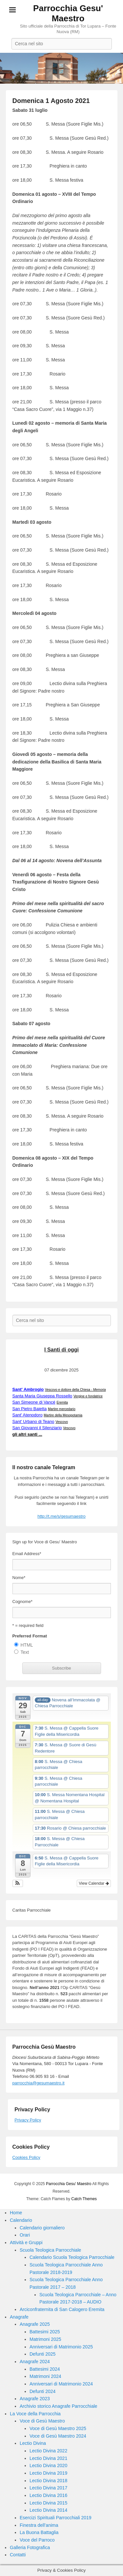  I want to click on Domenica 1 Agosto 2021, so click(51, 100).